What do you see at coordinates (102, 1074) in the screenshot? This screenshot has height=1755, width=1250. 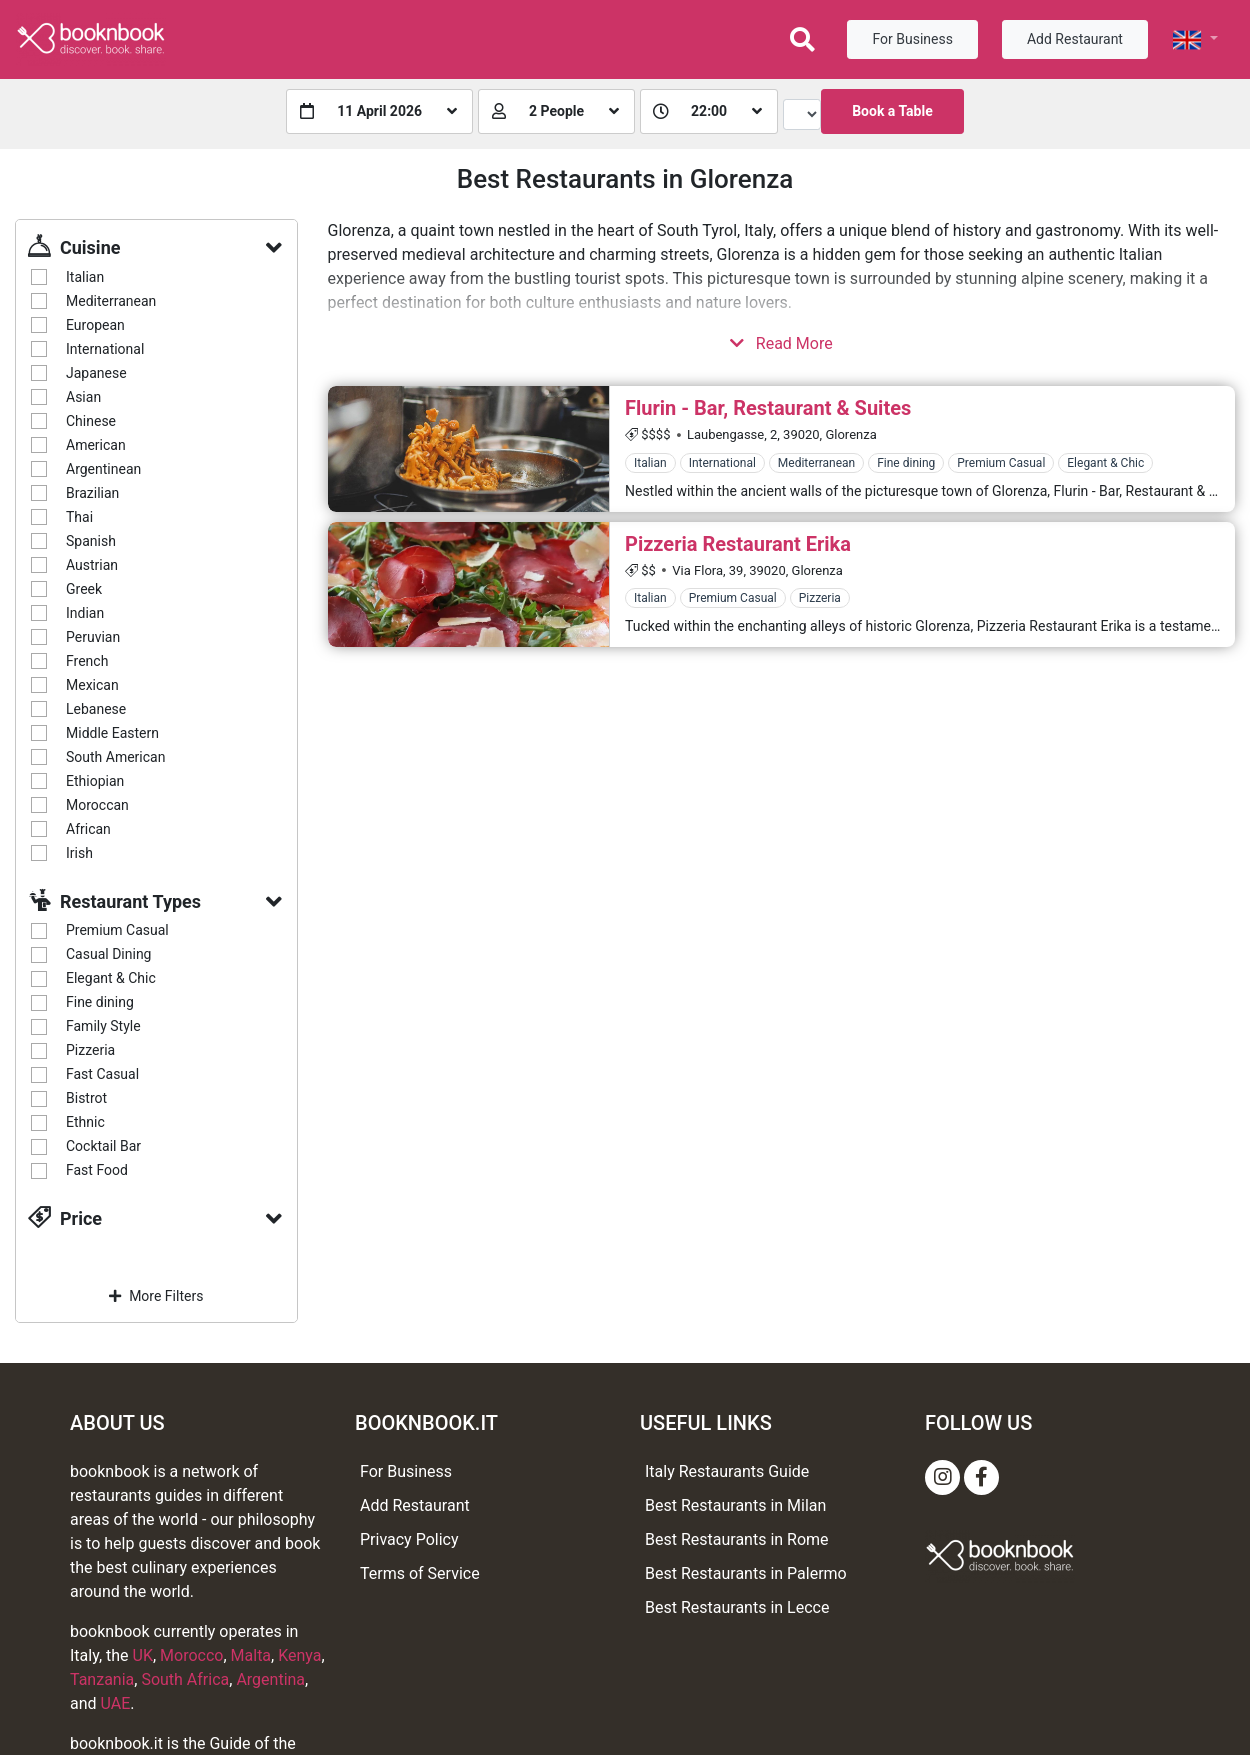 I see `Fast Casual` at bounding box center [102, 1074].